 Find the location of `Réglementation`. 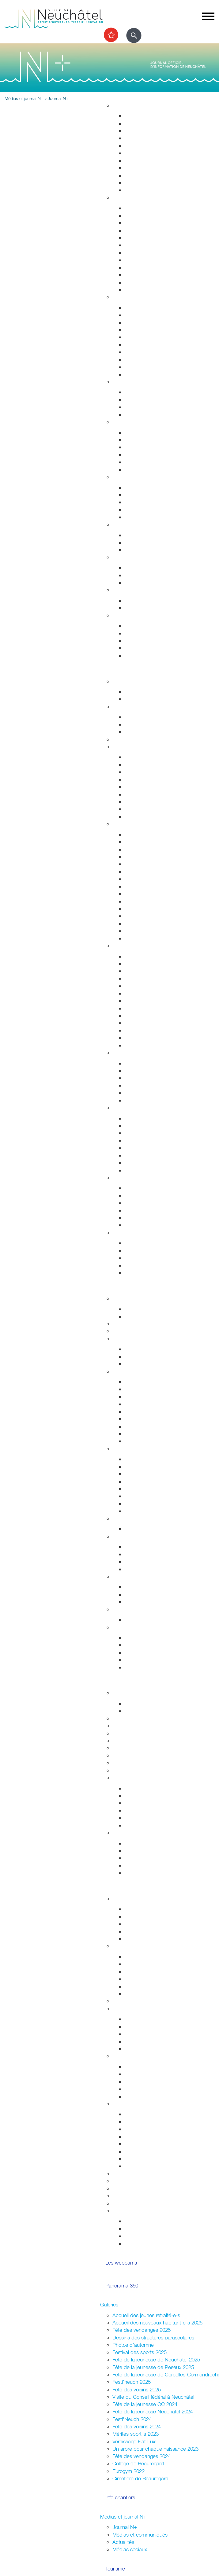

Réglementation is located at coordinates (129, 1518).